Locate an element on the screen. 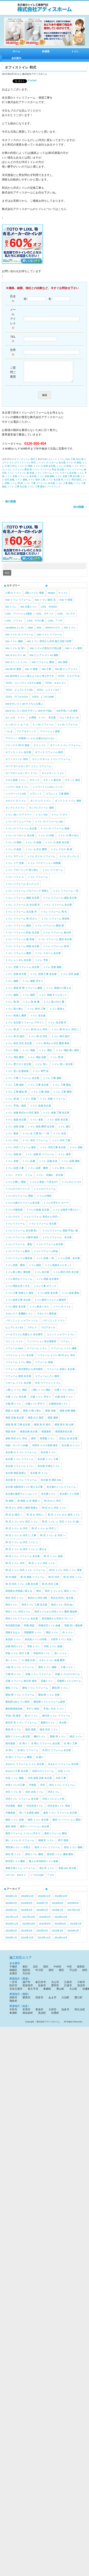 The width and height of the screenshot is (89, 2576). lixil トイレ is located at coordinates (11, 610).